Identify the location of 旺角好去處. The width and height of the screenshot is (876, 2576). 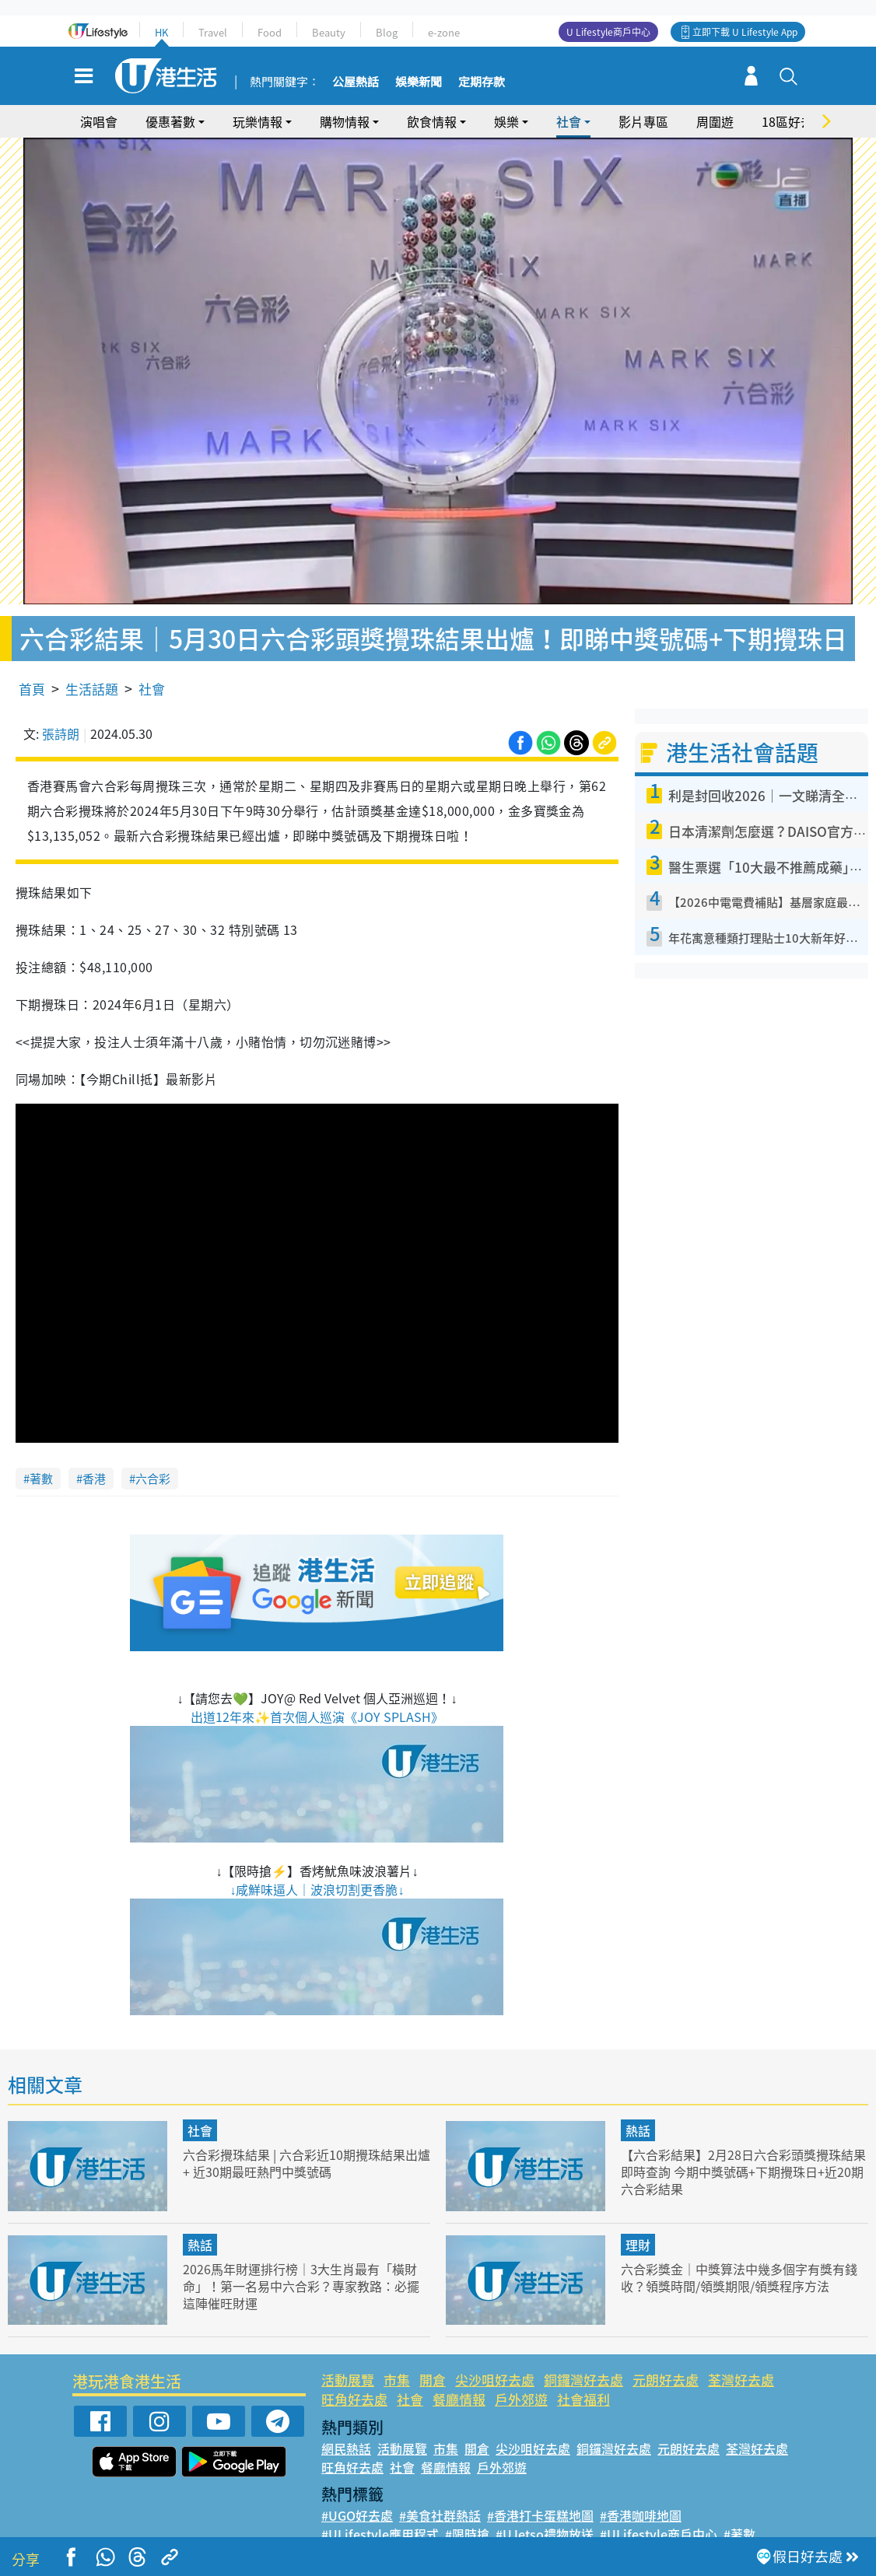
(354, 2375).